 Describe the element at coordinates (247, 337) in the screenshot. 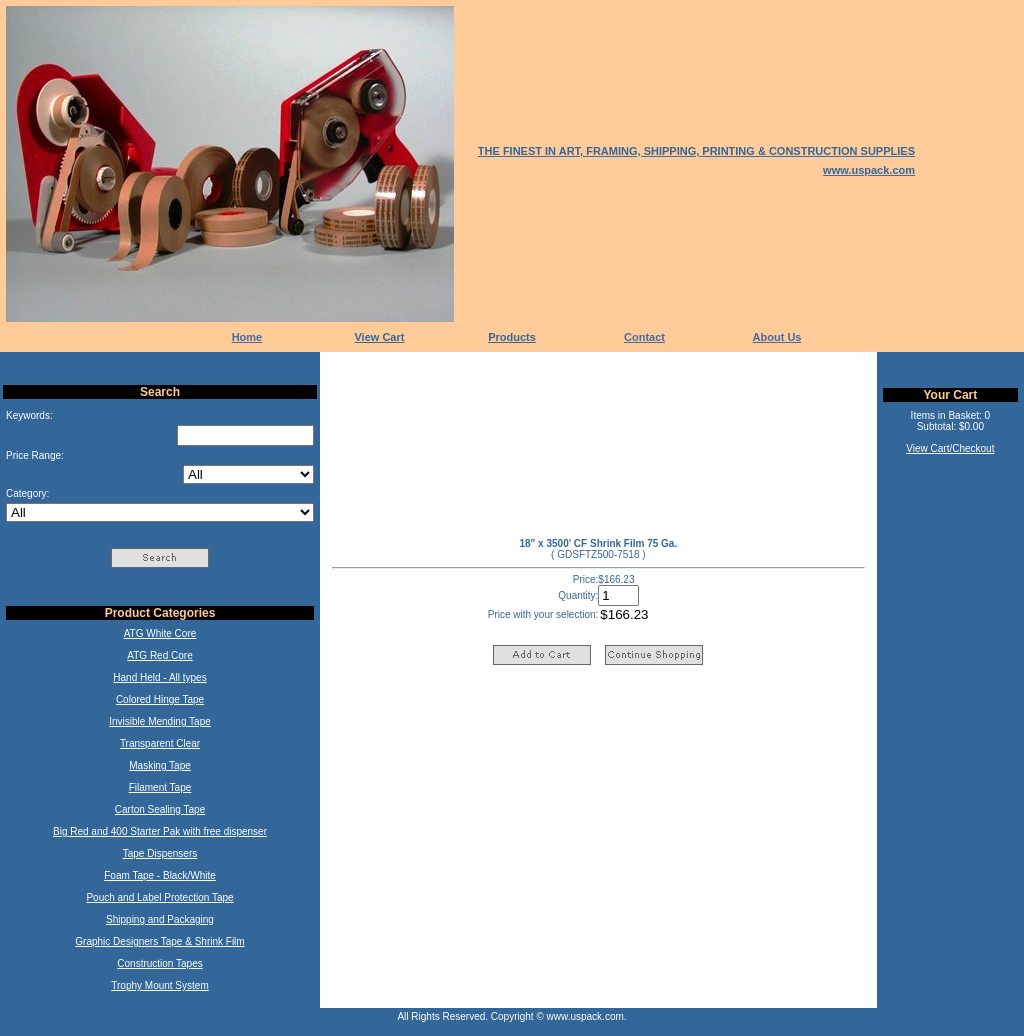

I see `Home` at that location.